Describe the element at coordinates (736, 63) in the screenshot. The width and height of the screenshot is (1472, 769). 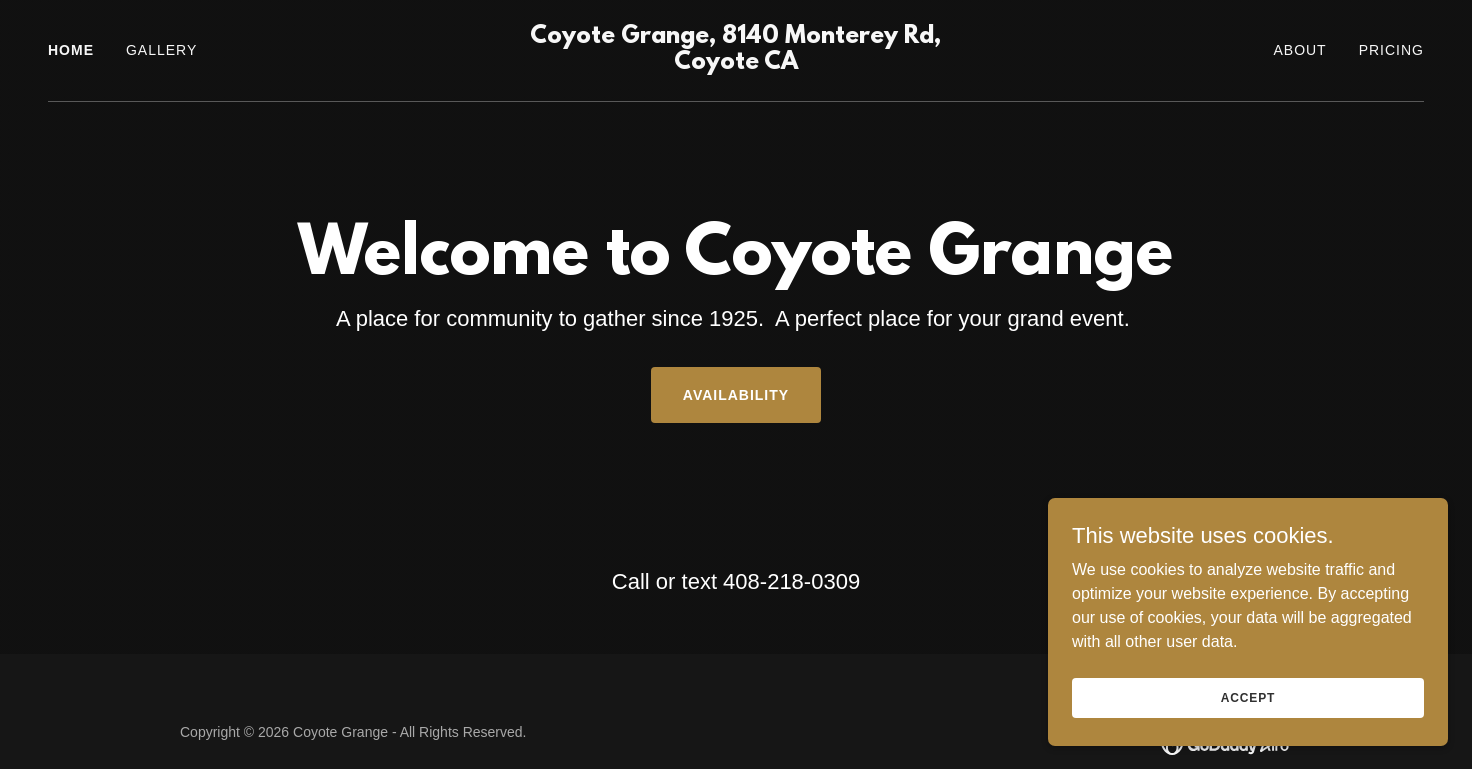
I see `[link]` at that location.